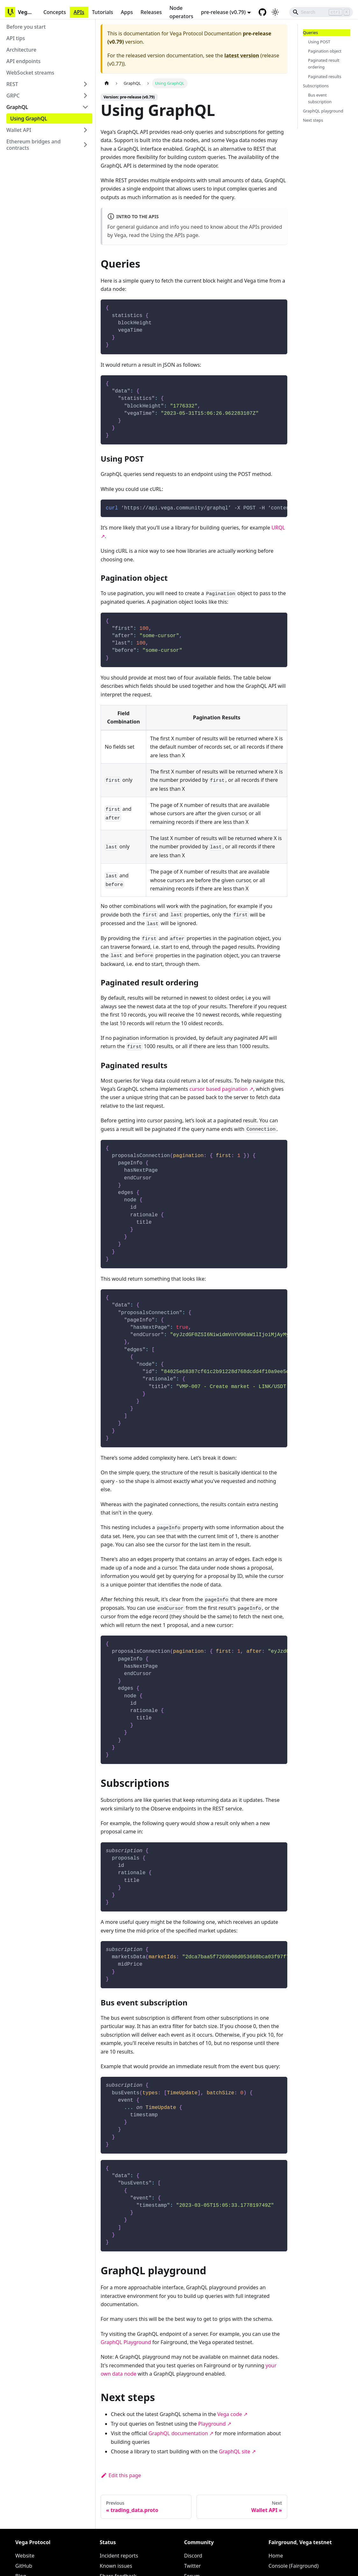 The image size is (358, 2576). Describe the element at coordinates (324, 76) in the screenshot. I see `Paginated results` at that location.